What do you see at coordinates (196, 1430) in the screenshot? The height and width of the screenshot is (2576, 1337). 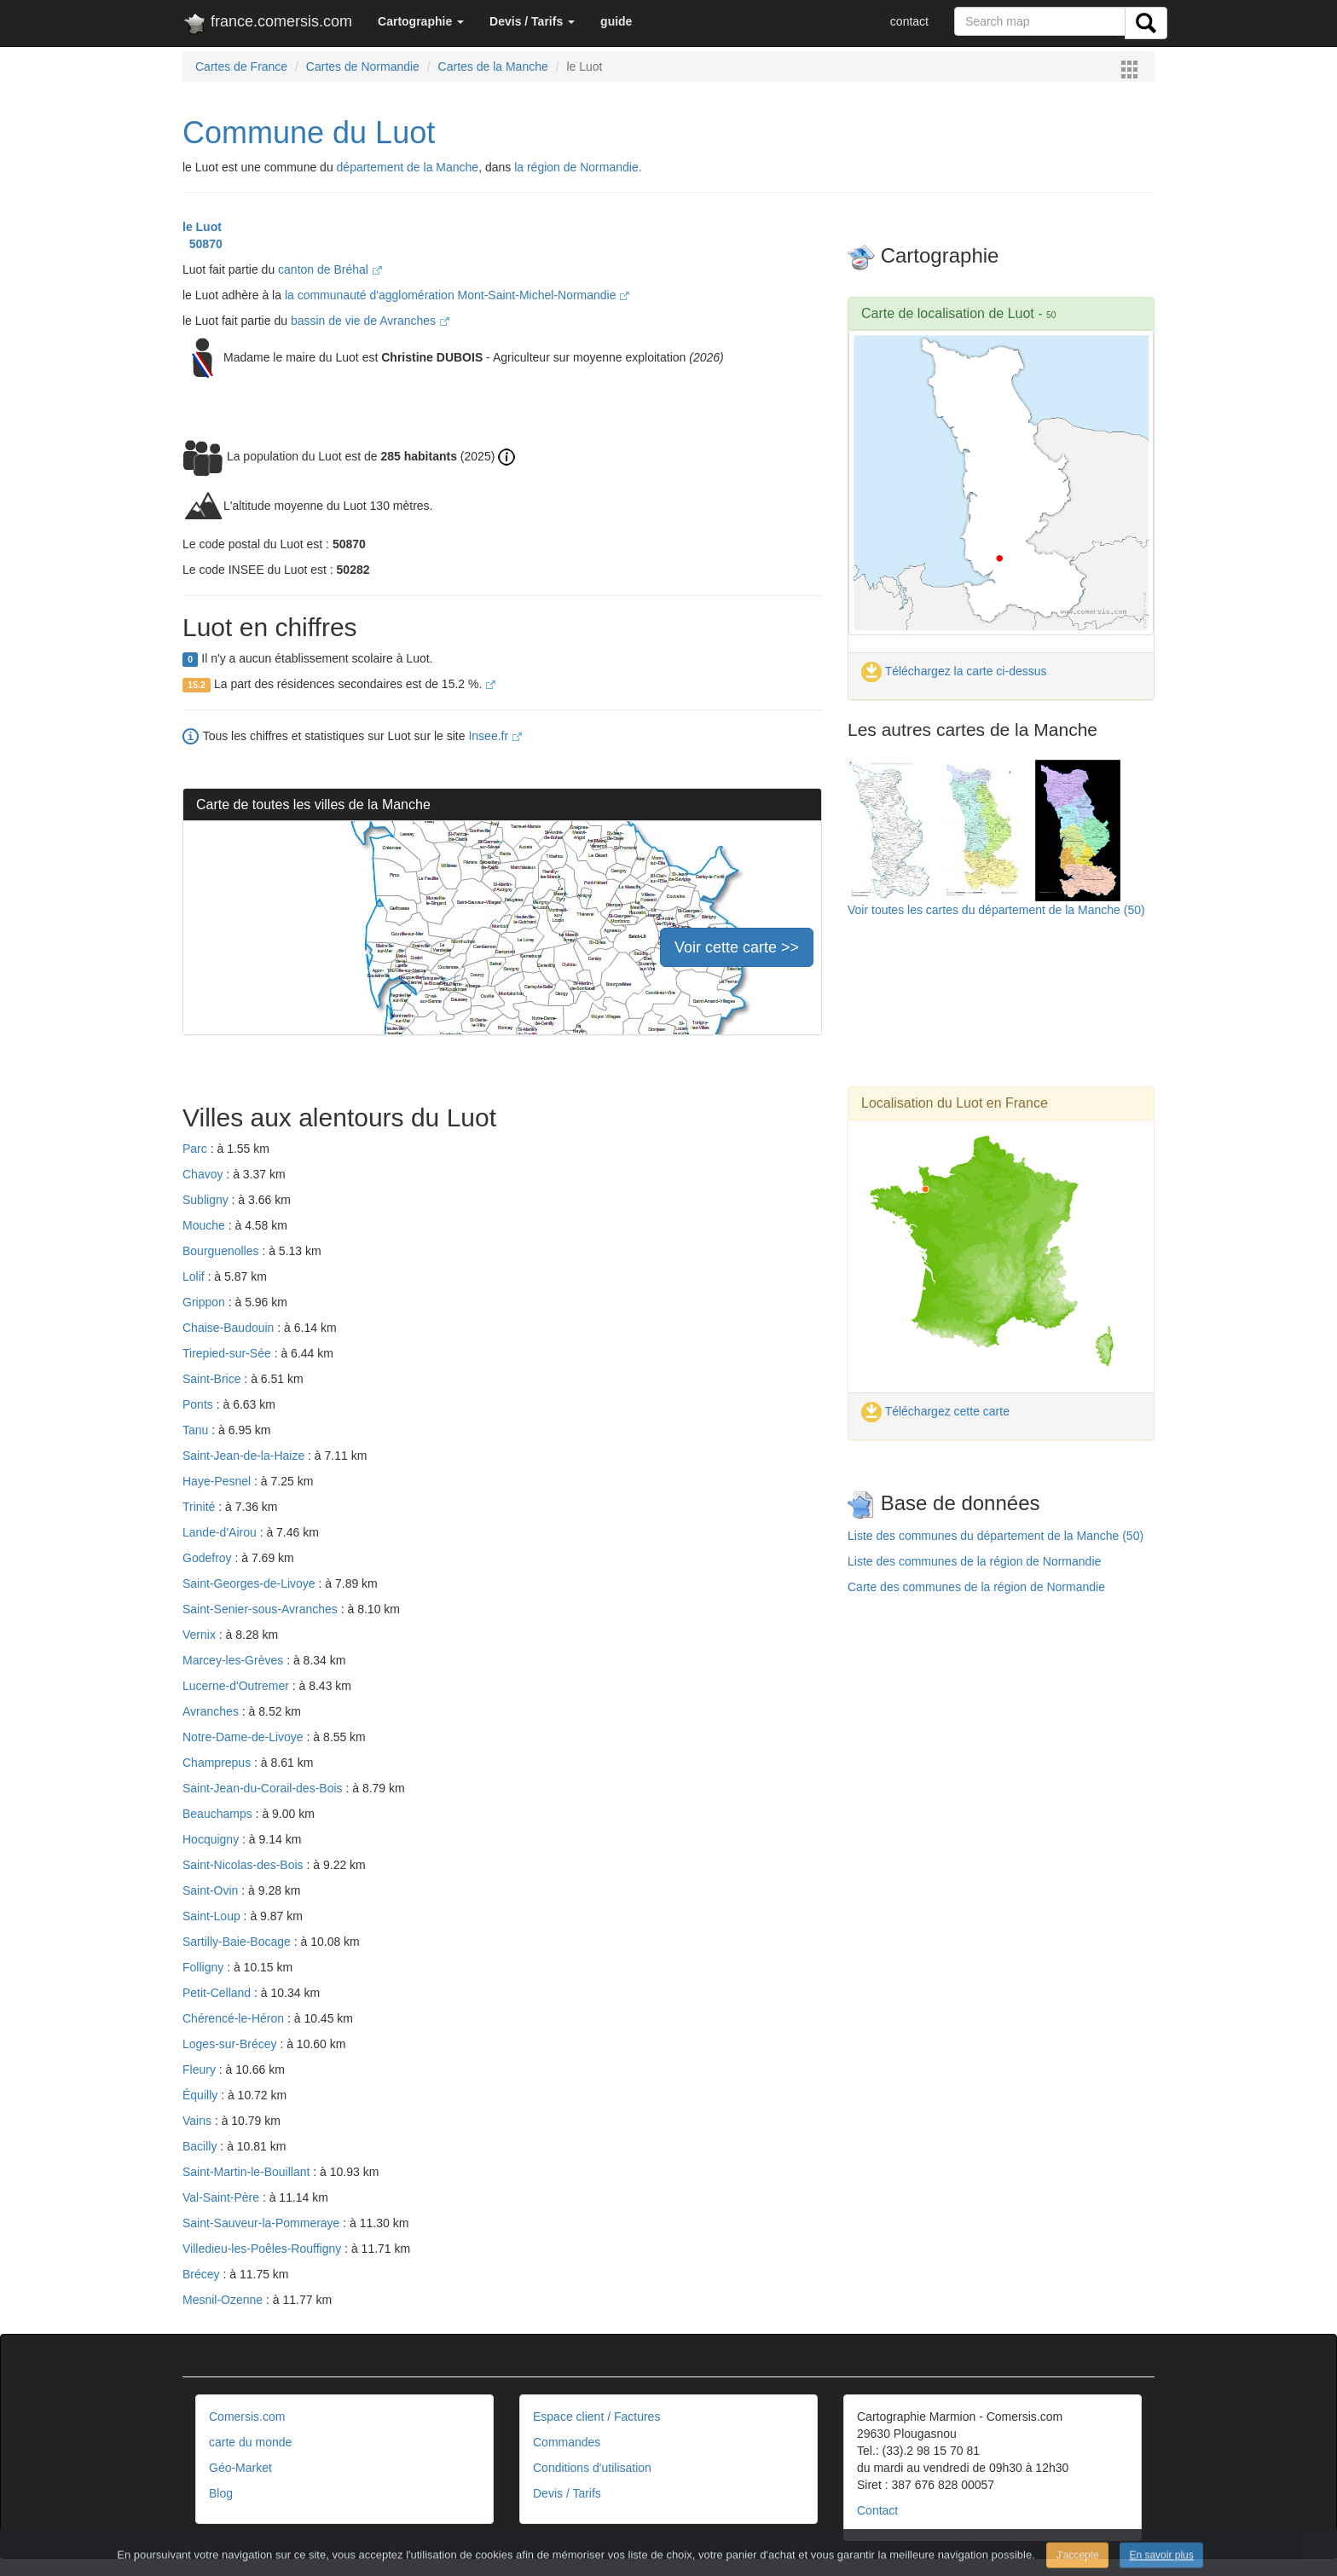 I see `Tanu` at bounding box center [196, 1430].